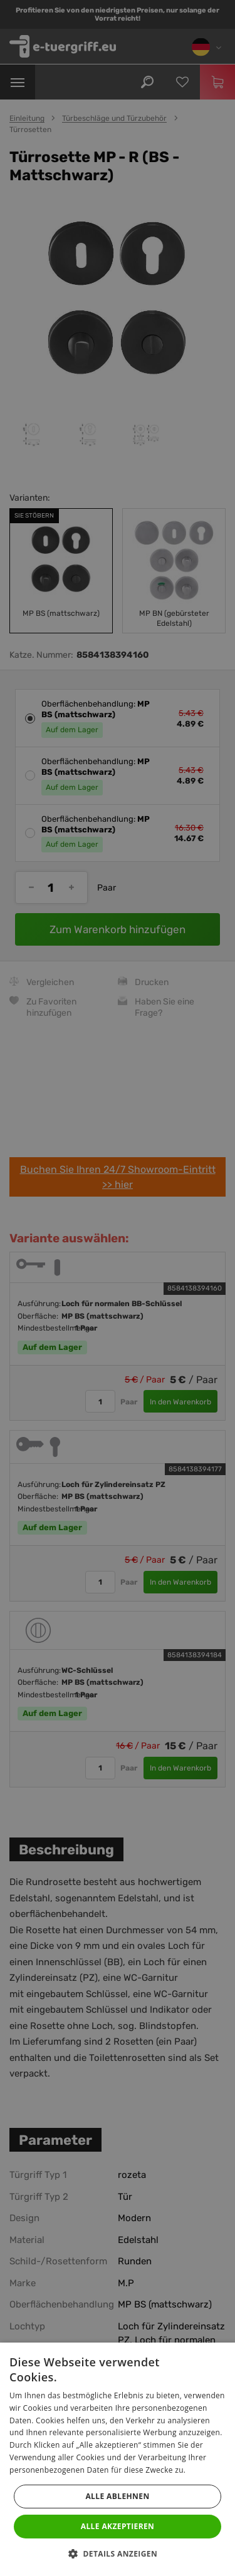 The image size is (235, 2576). I want to click on [dialog], so click(117, 1288).